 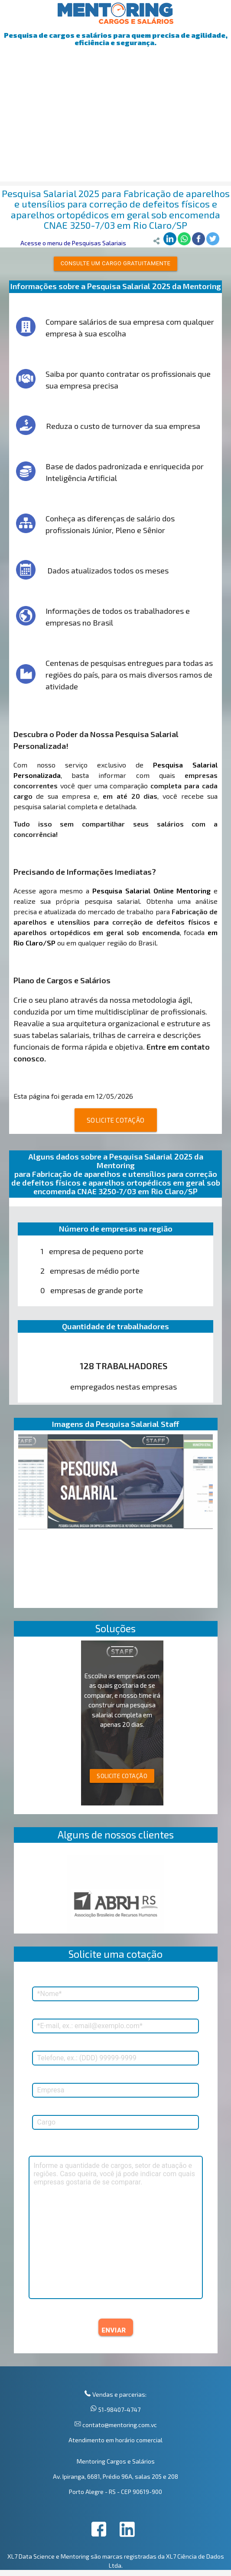 What do you see at coordinates (73, 243) in the screenshot?
I see `Acesse o menu de Pesquisas Salariais` at bounding box center [73, 243].